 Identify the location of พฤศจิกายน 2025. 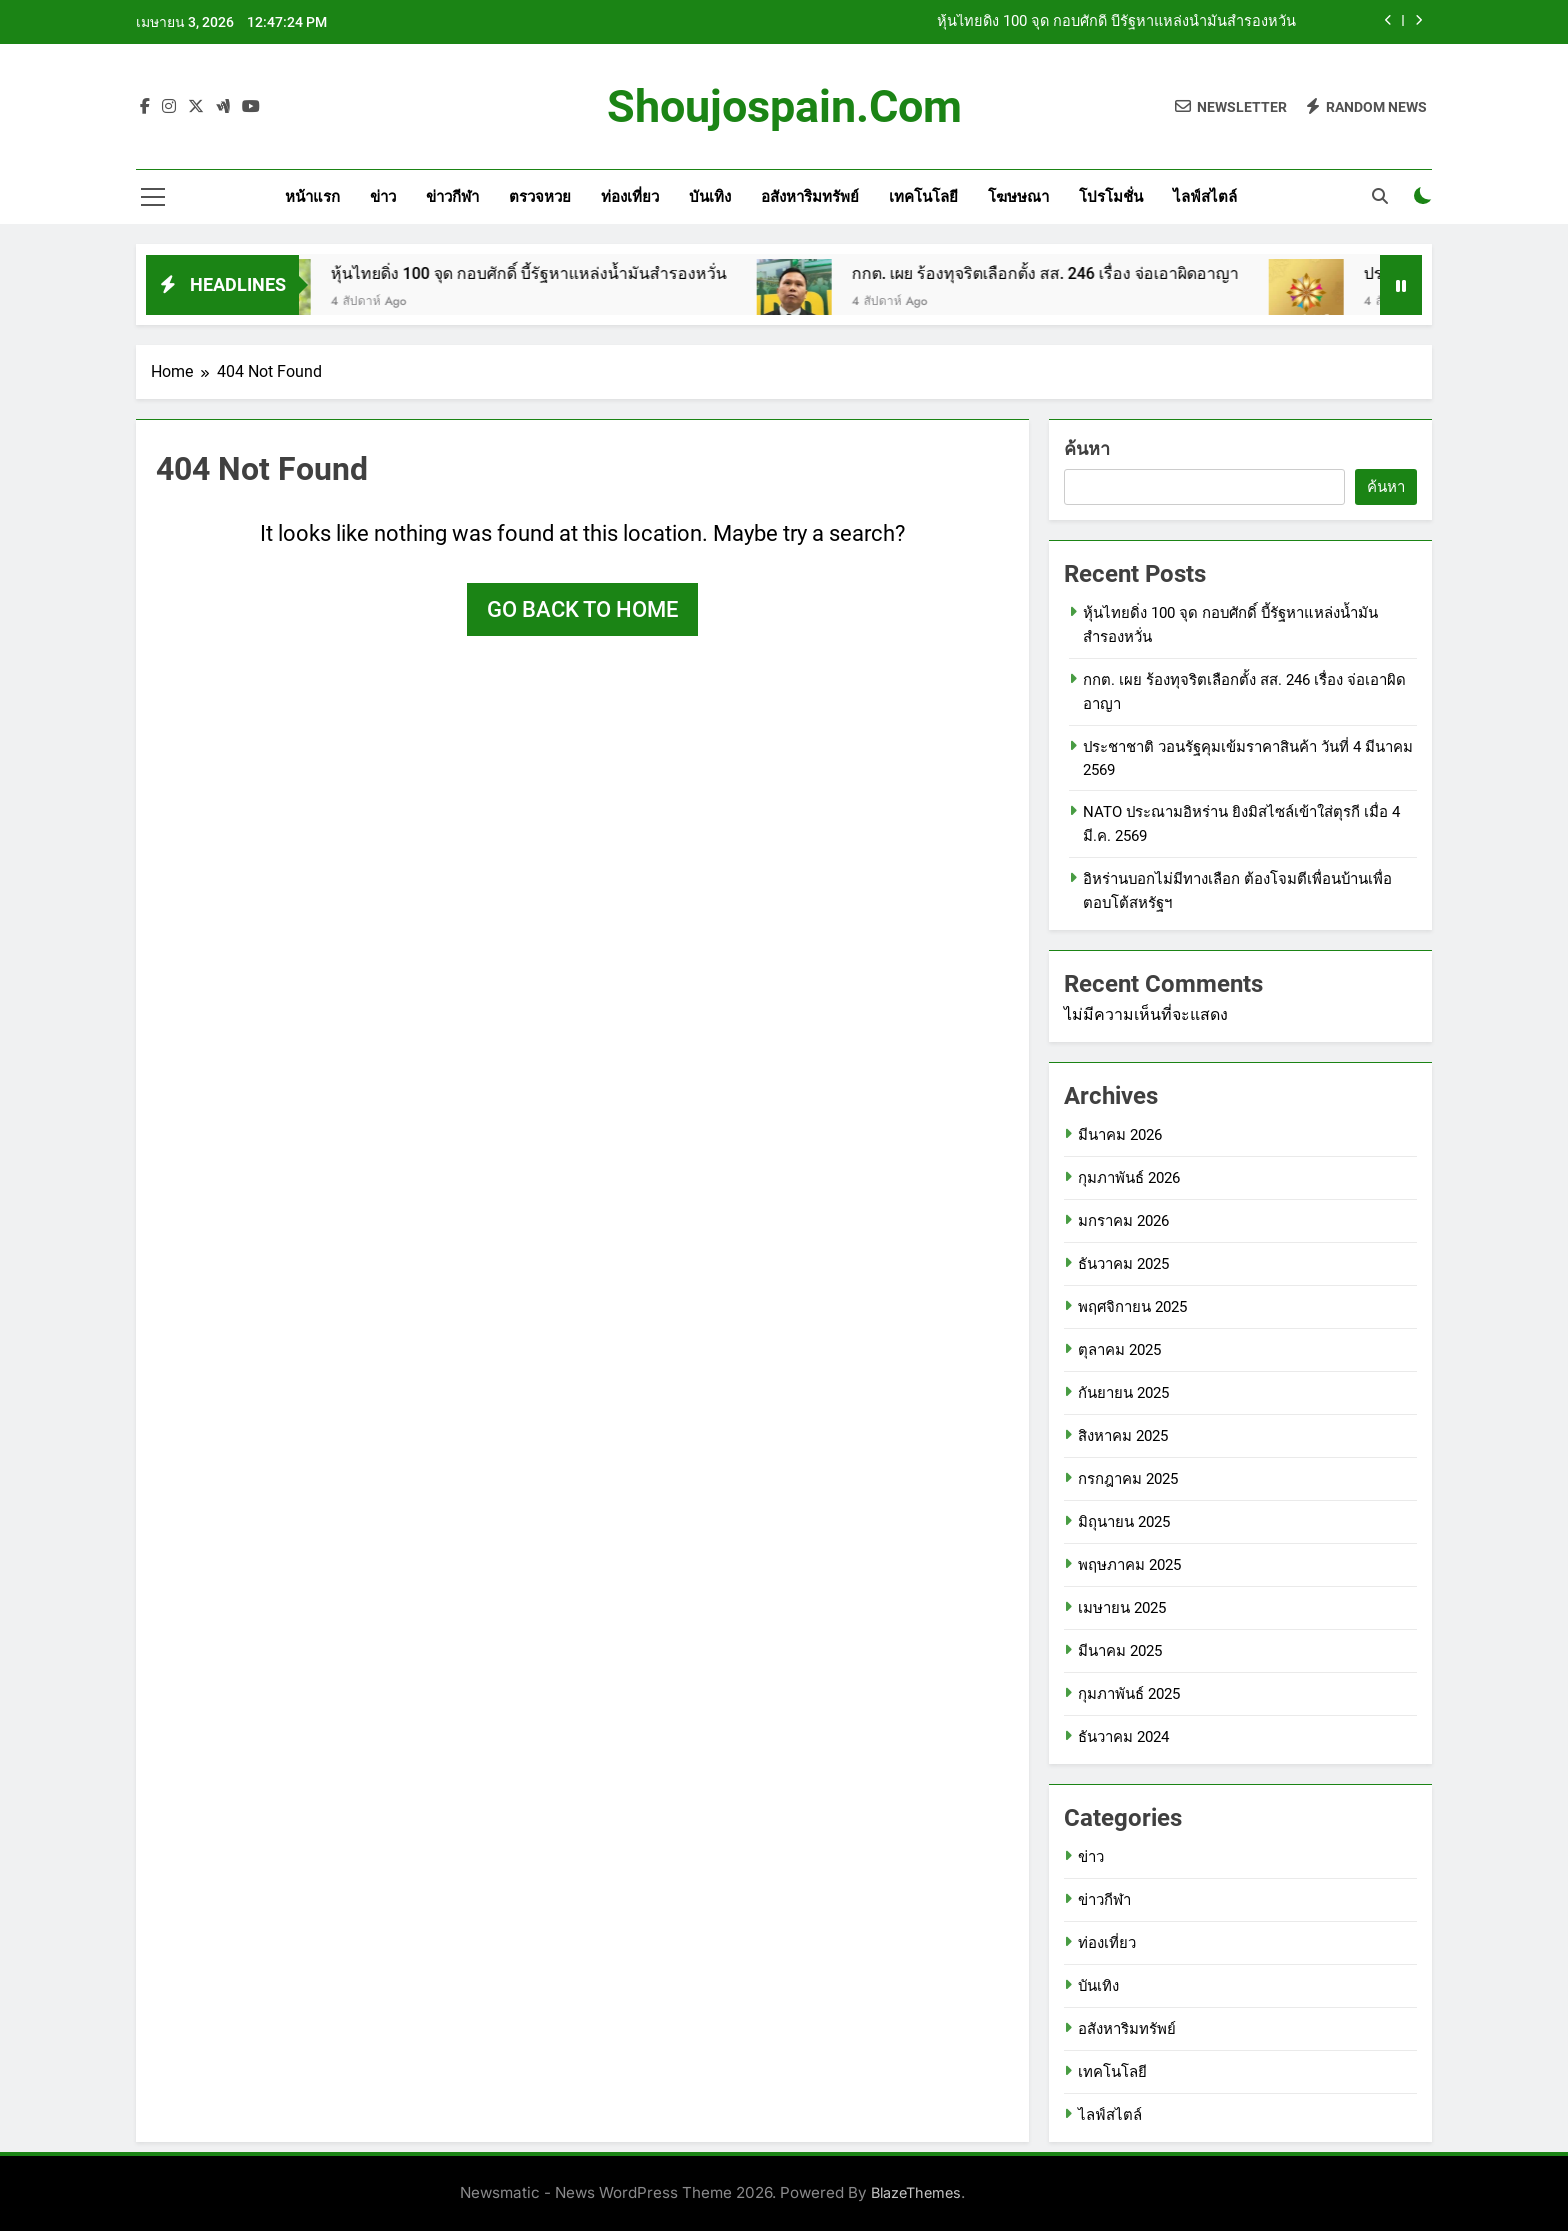
(1132, 1307).